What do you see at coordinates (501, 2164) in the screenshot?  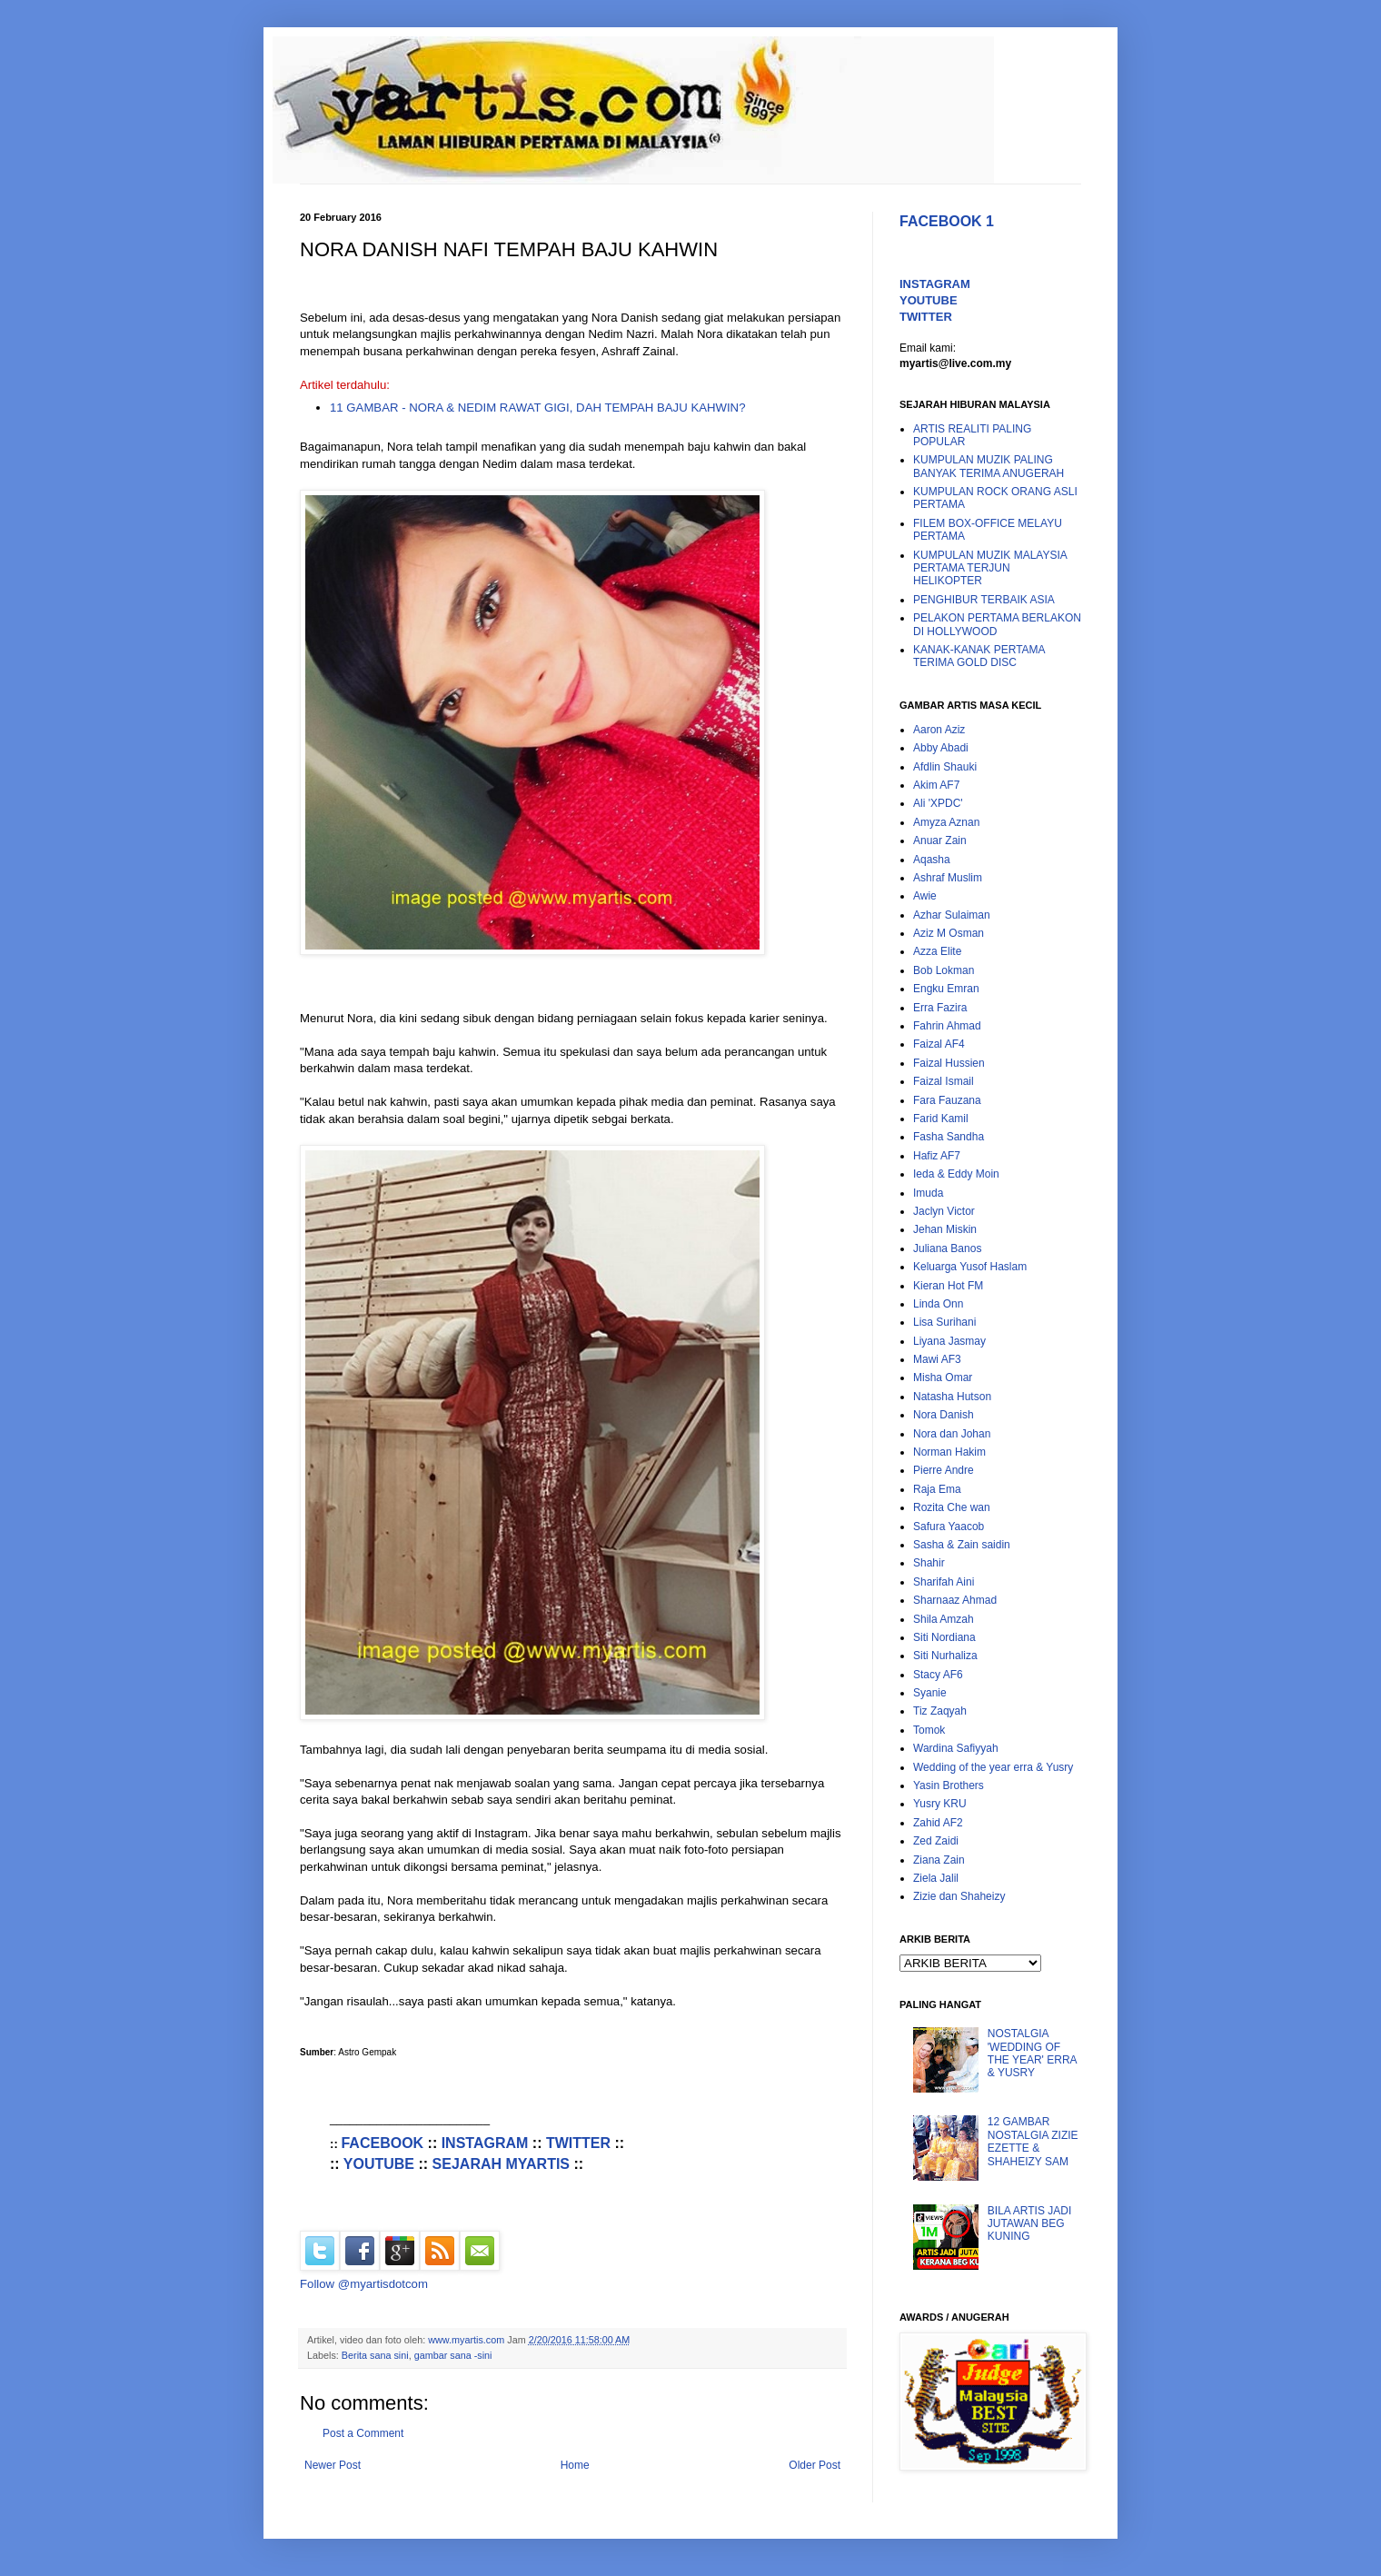 I see `SEJARAH MYARTIS` at bounding box center [501, 2164].